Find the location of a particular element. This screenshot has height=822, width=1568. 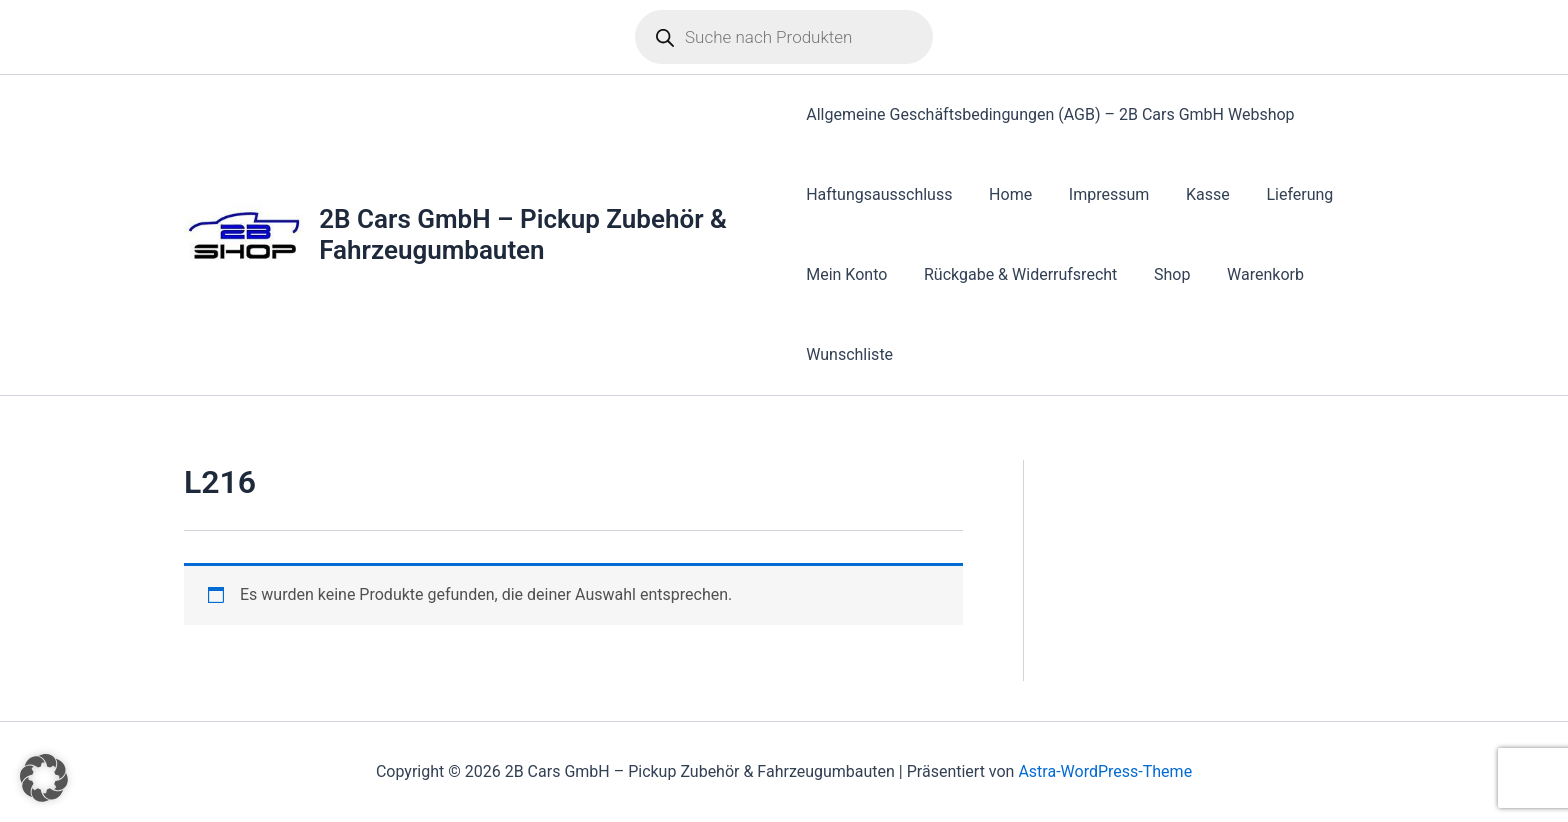

Haftungsausschluss is located at coordinates (879, 194).